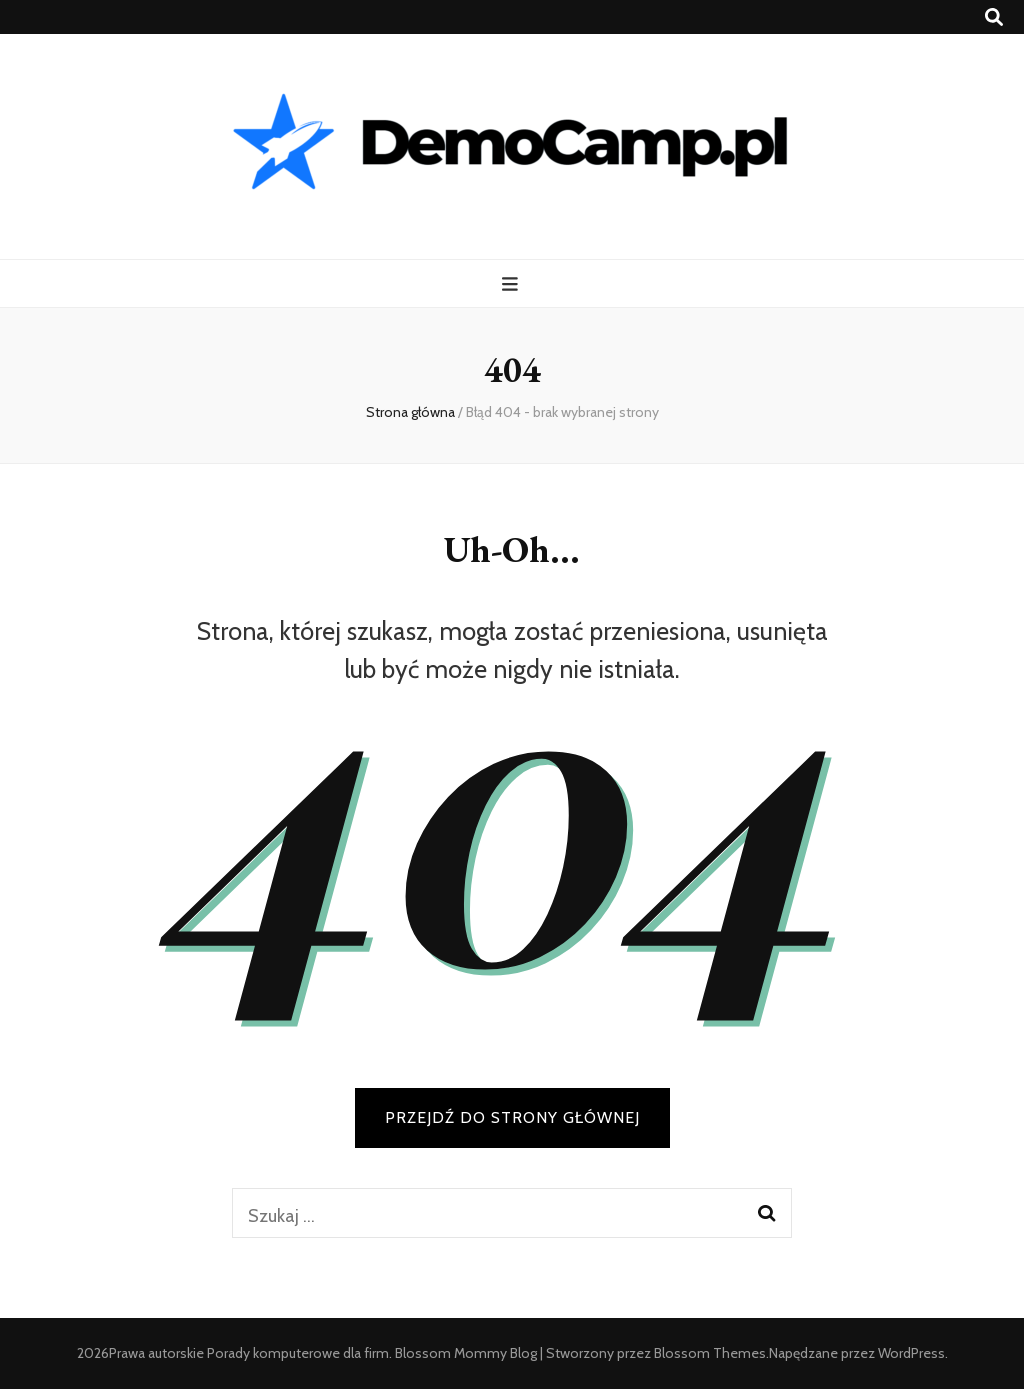  Describe the element at coordinates (911, 1353) in the screenshot. I see `WordPress` at that location.